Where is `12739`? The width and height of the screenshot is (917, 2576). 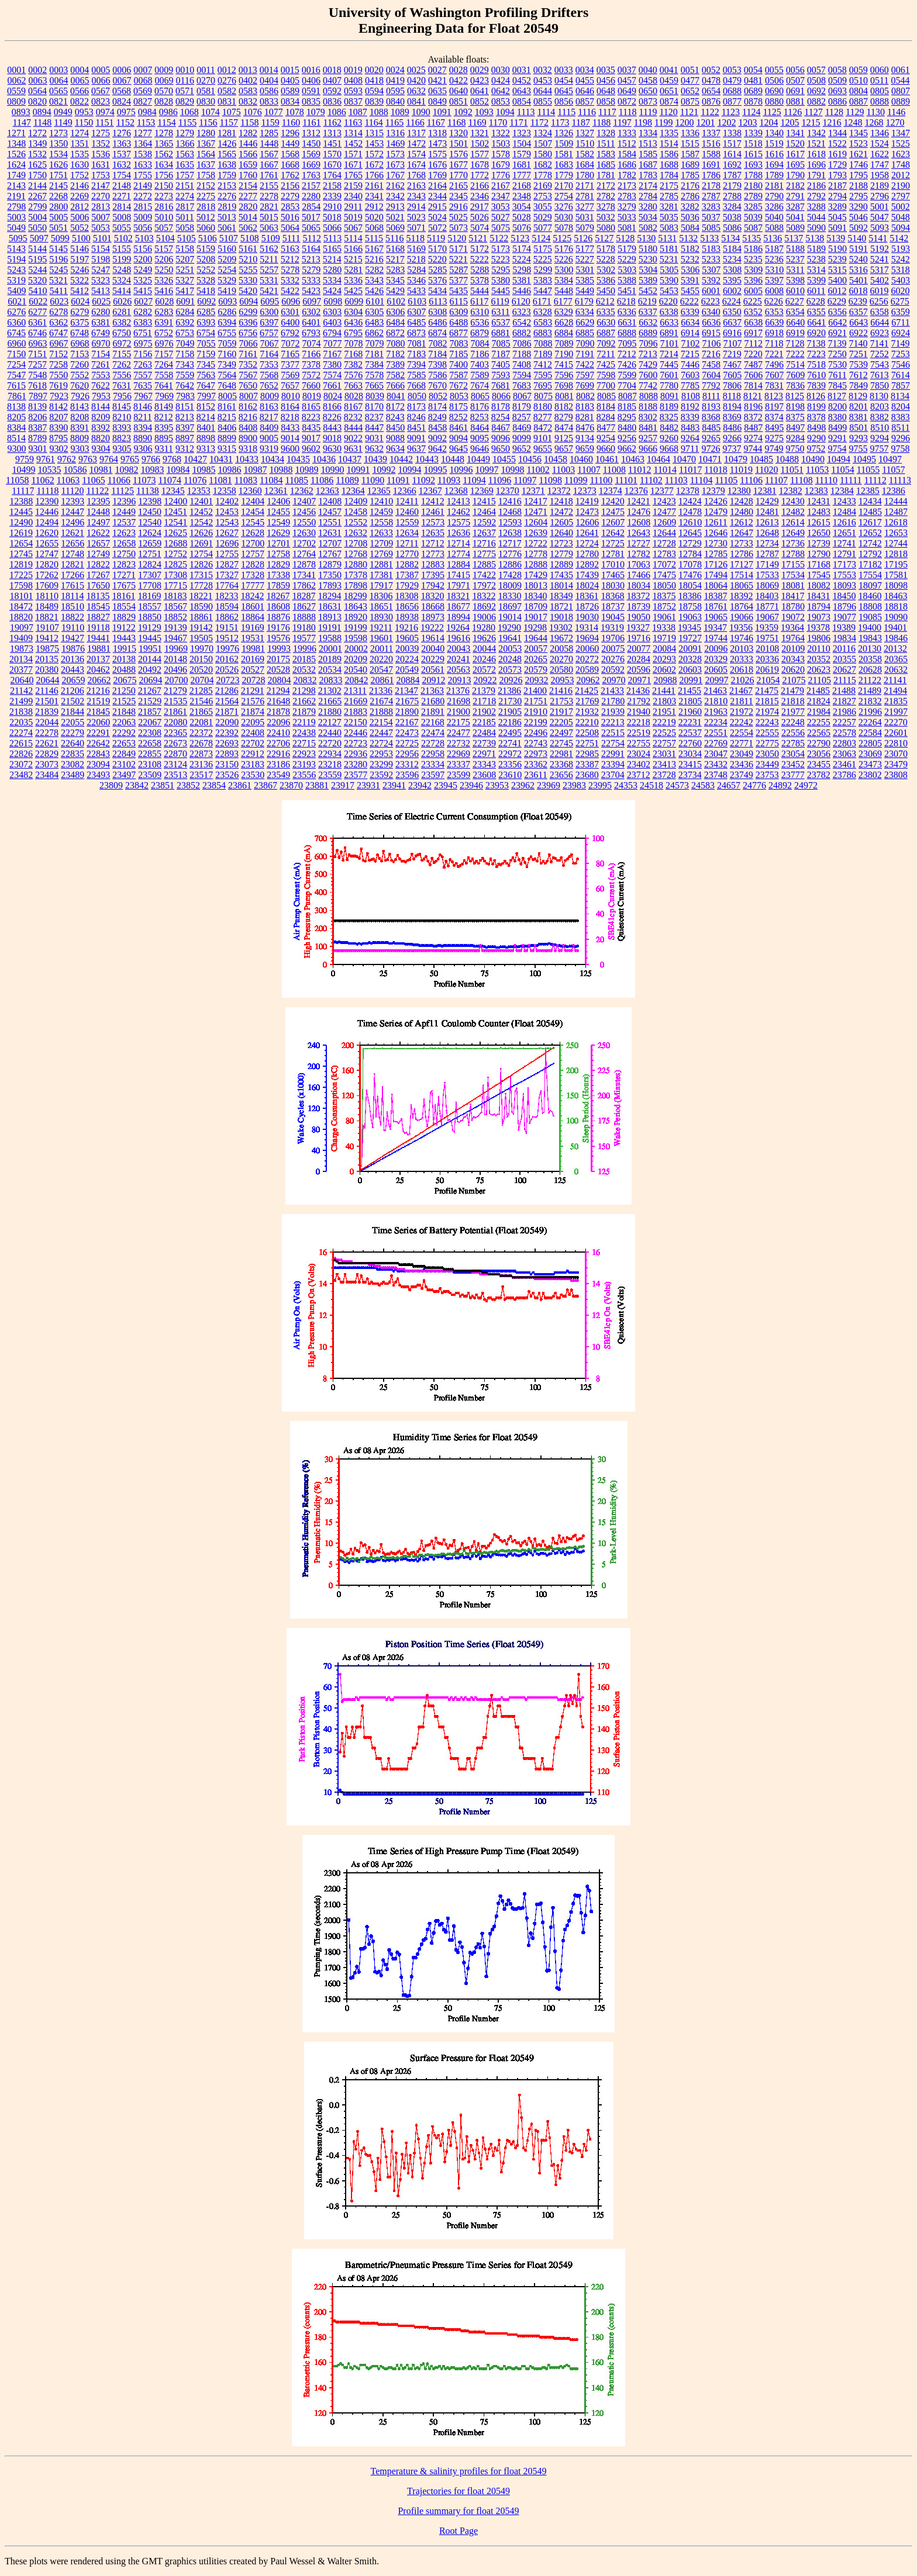
12739 is located at coordinates (818, 543).